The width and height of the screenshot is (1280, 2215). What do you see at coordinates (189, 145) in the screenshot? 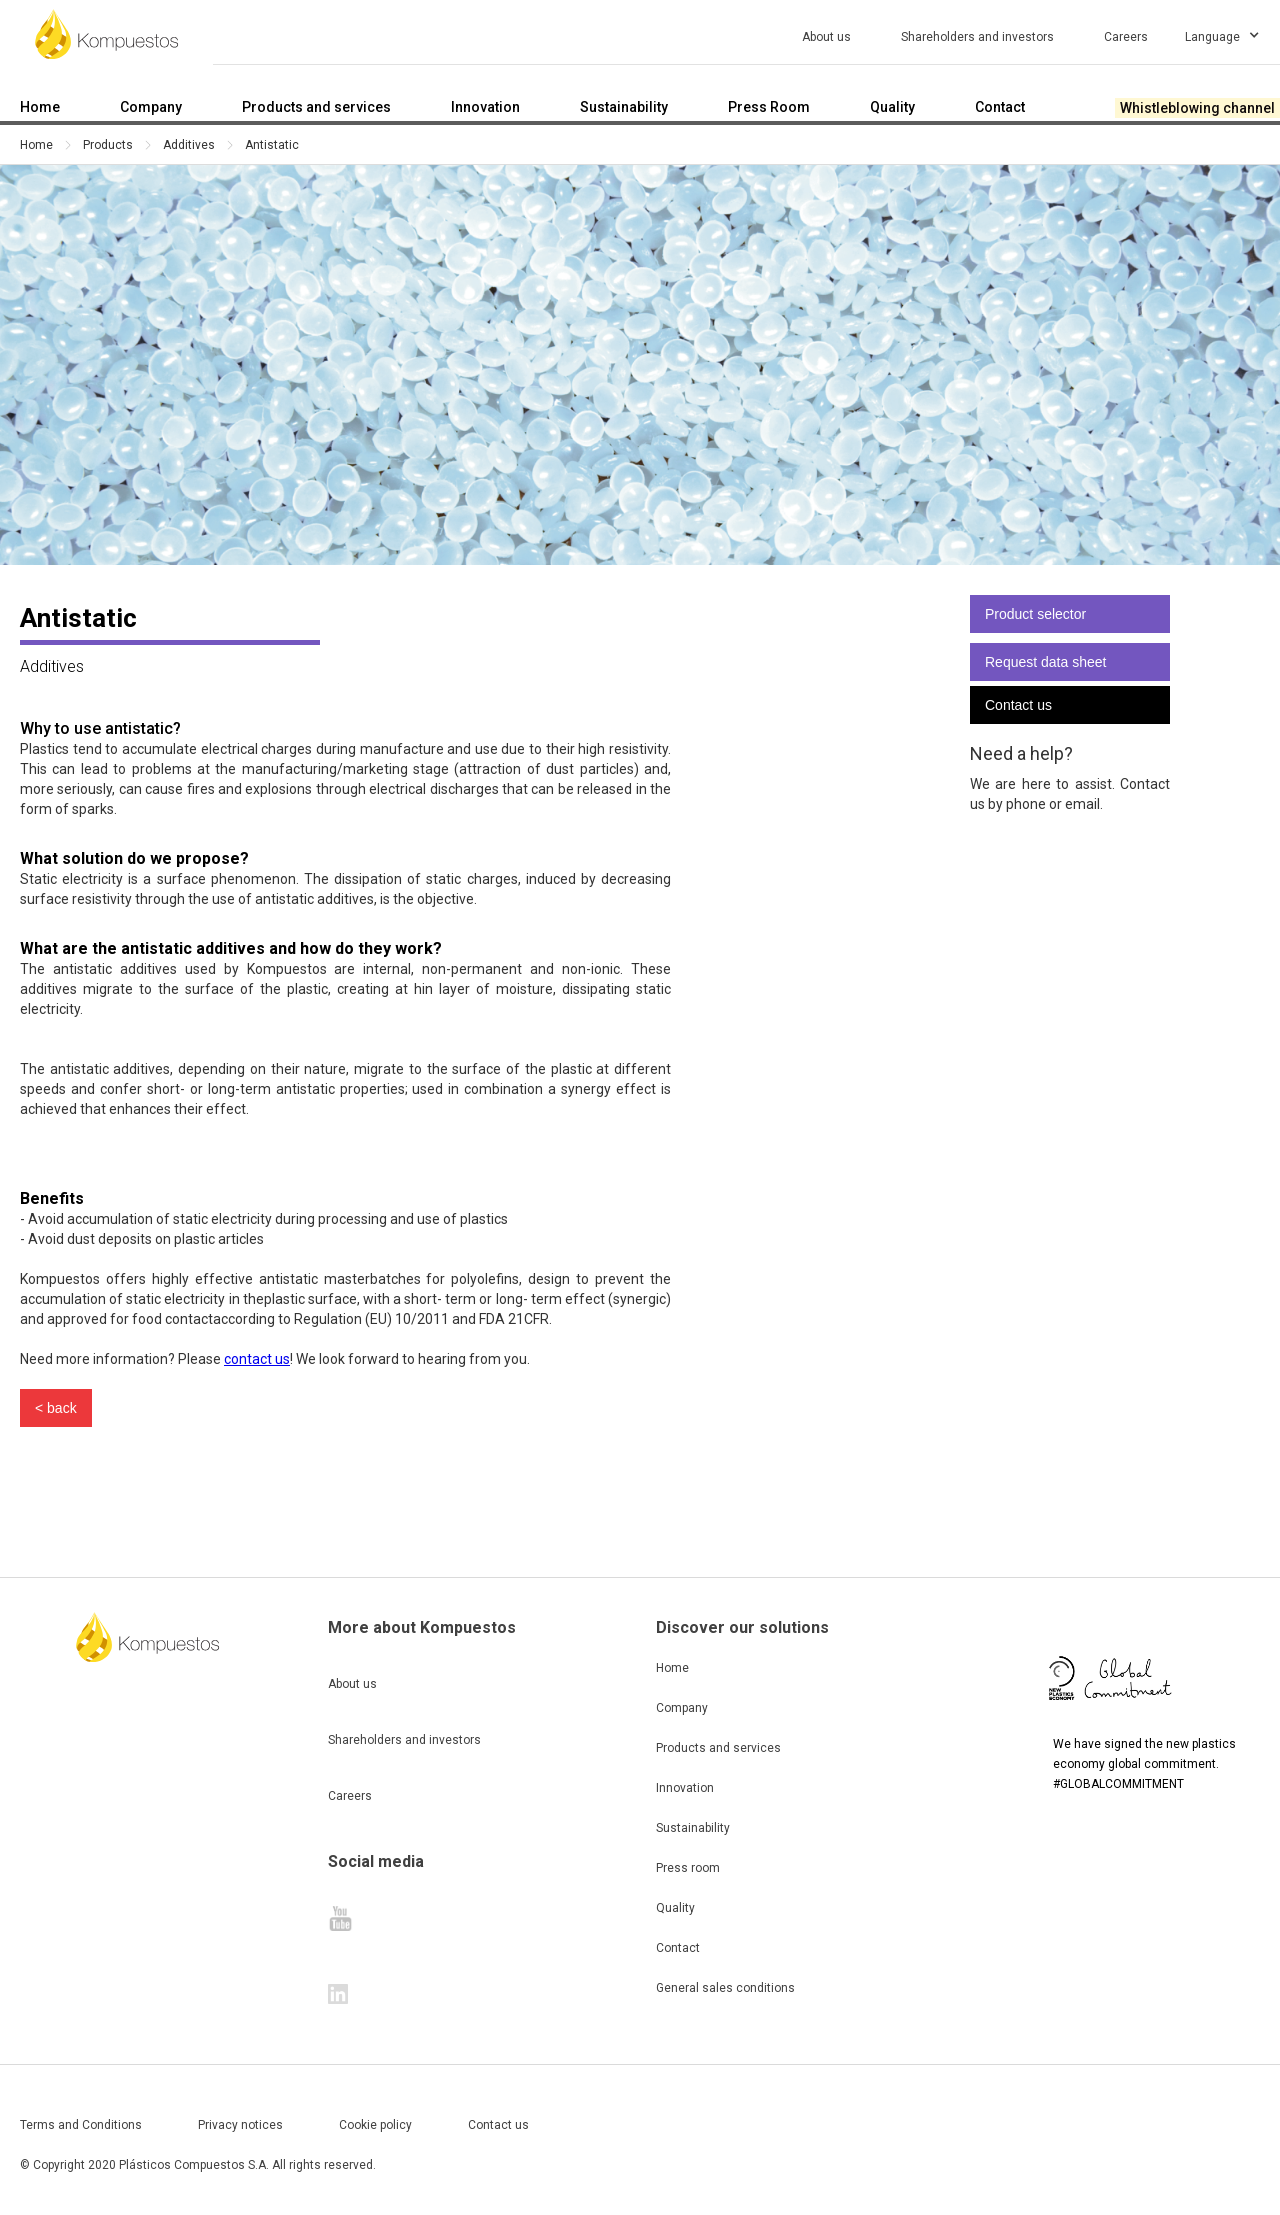
I see `Additives` at bounding box center [189, 145].